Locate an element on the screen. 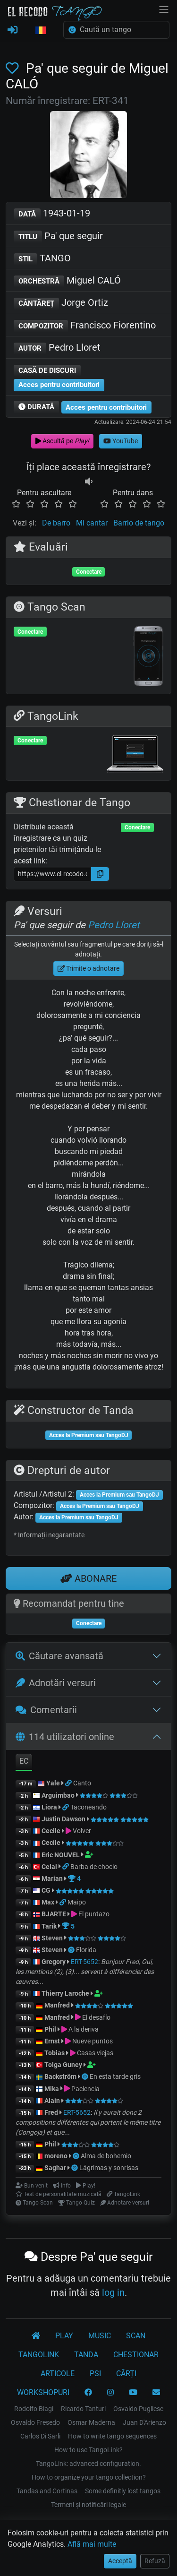  [NavBar] is located at coordinates (163, 8).